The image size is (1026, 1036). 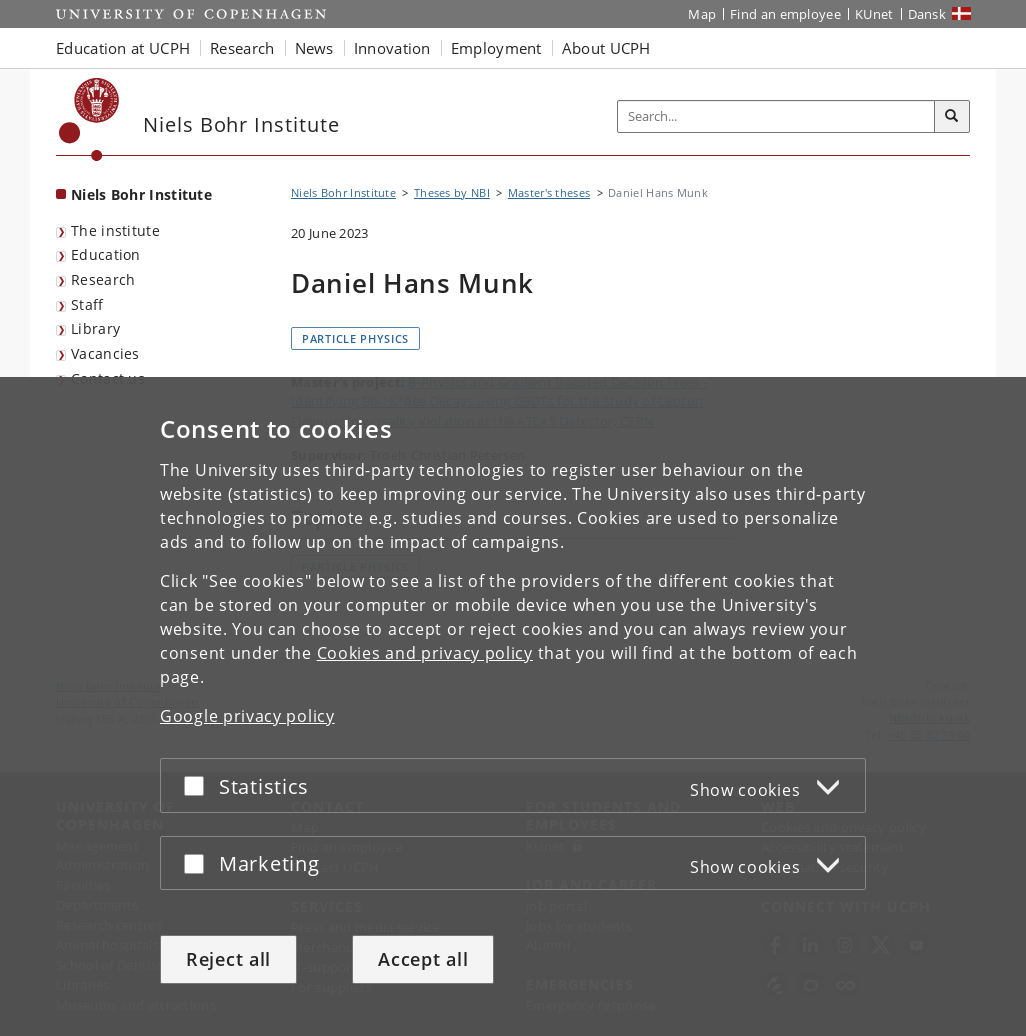 What do you see at coordinates (785, 14) in the screenshot?
I see `Find an employee` at bounding box center [785, 14].